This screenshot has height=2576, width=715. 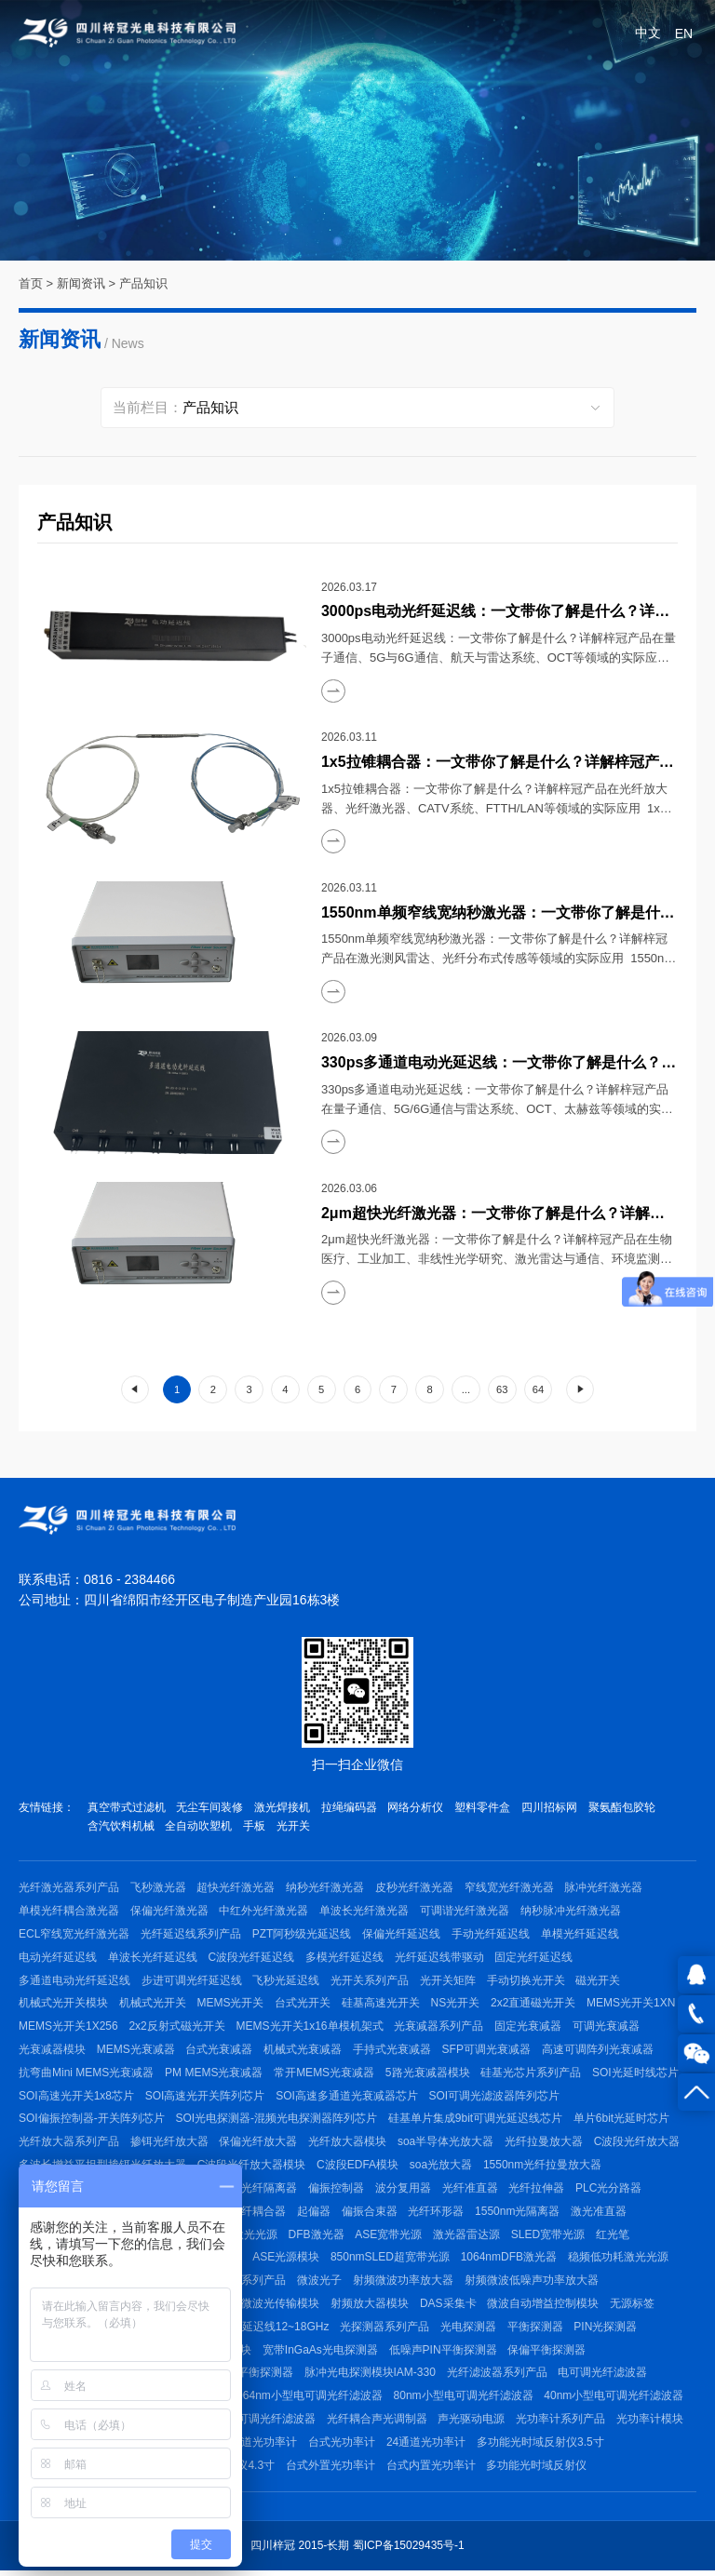 What do you see at coordinates (491, 1934) in the screenshot?
I see `手动光纤延迟线` at bounding box center [491, 1934].